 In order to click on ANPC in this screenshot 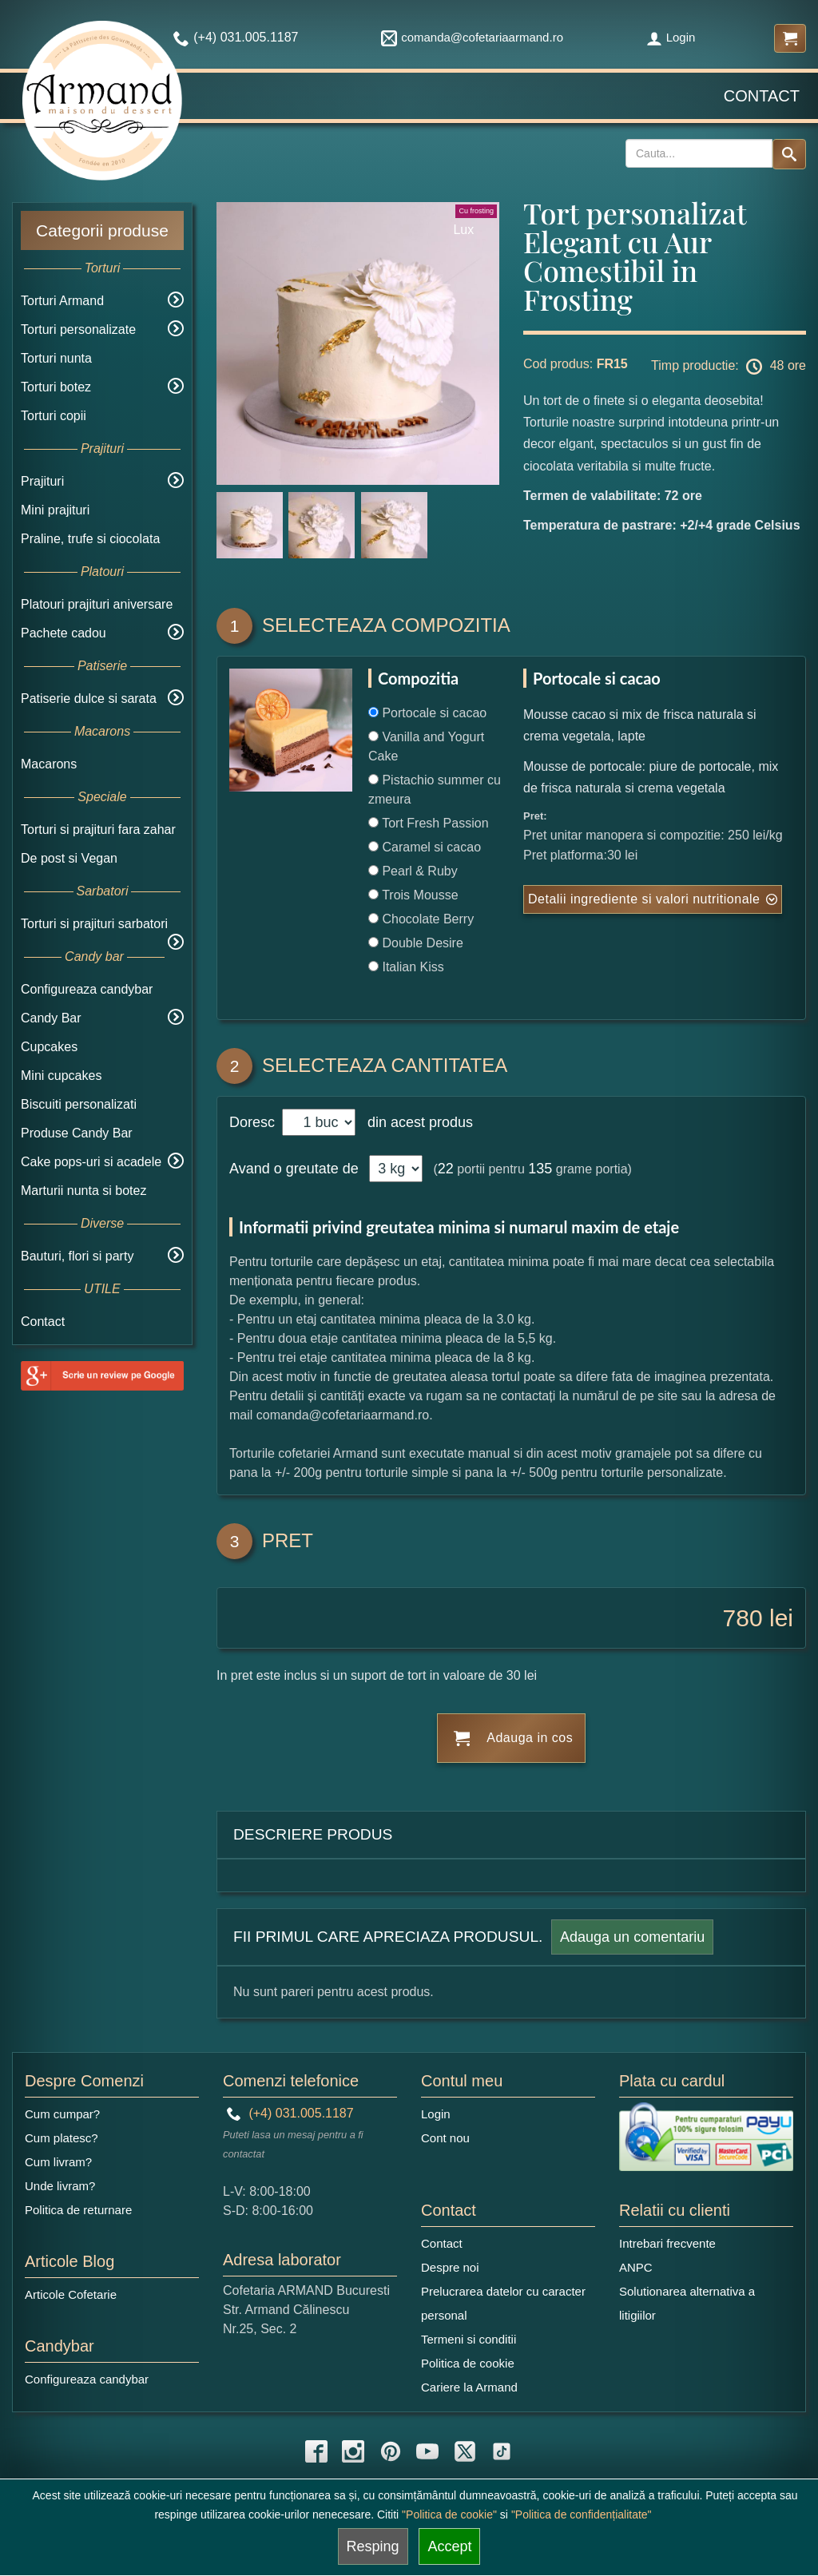, I will do `click(636, 2267)`.